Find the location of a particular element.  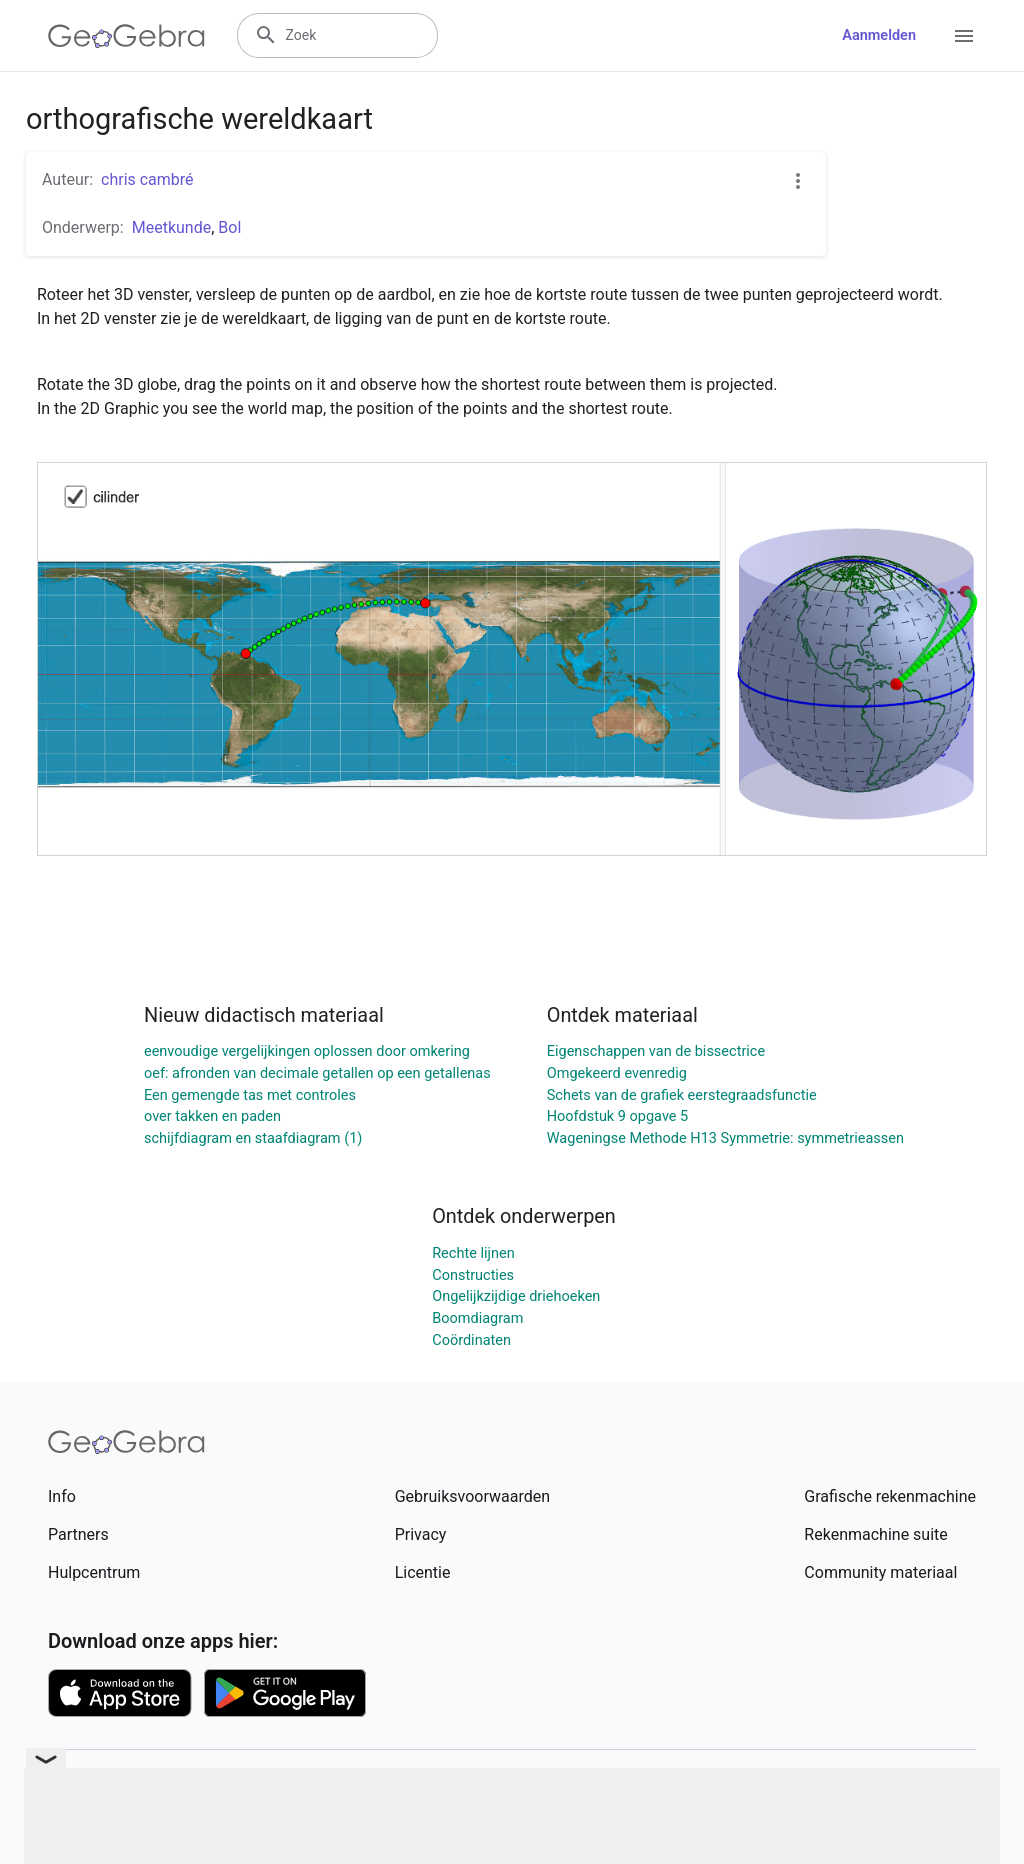

Aanmelden is located at coordinates (879, 35).